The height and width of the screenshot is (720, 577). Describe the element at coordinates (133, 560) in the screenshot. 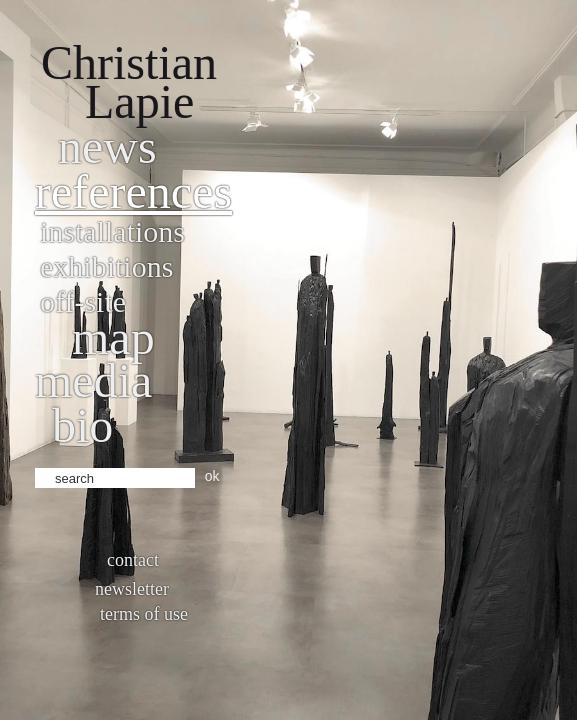

I see `Contact` at that location.